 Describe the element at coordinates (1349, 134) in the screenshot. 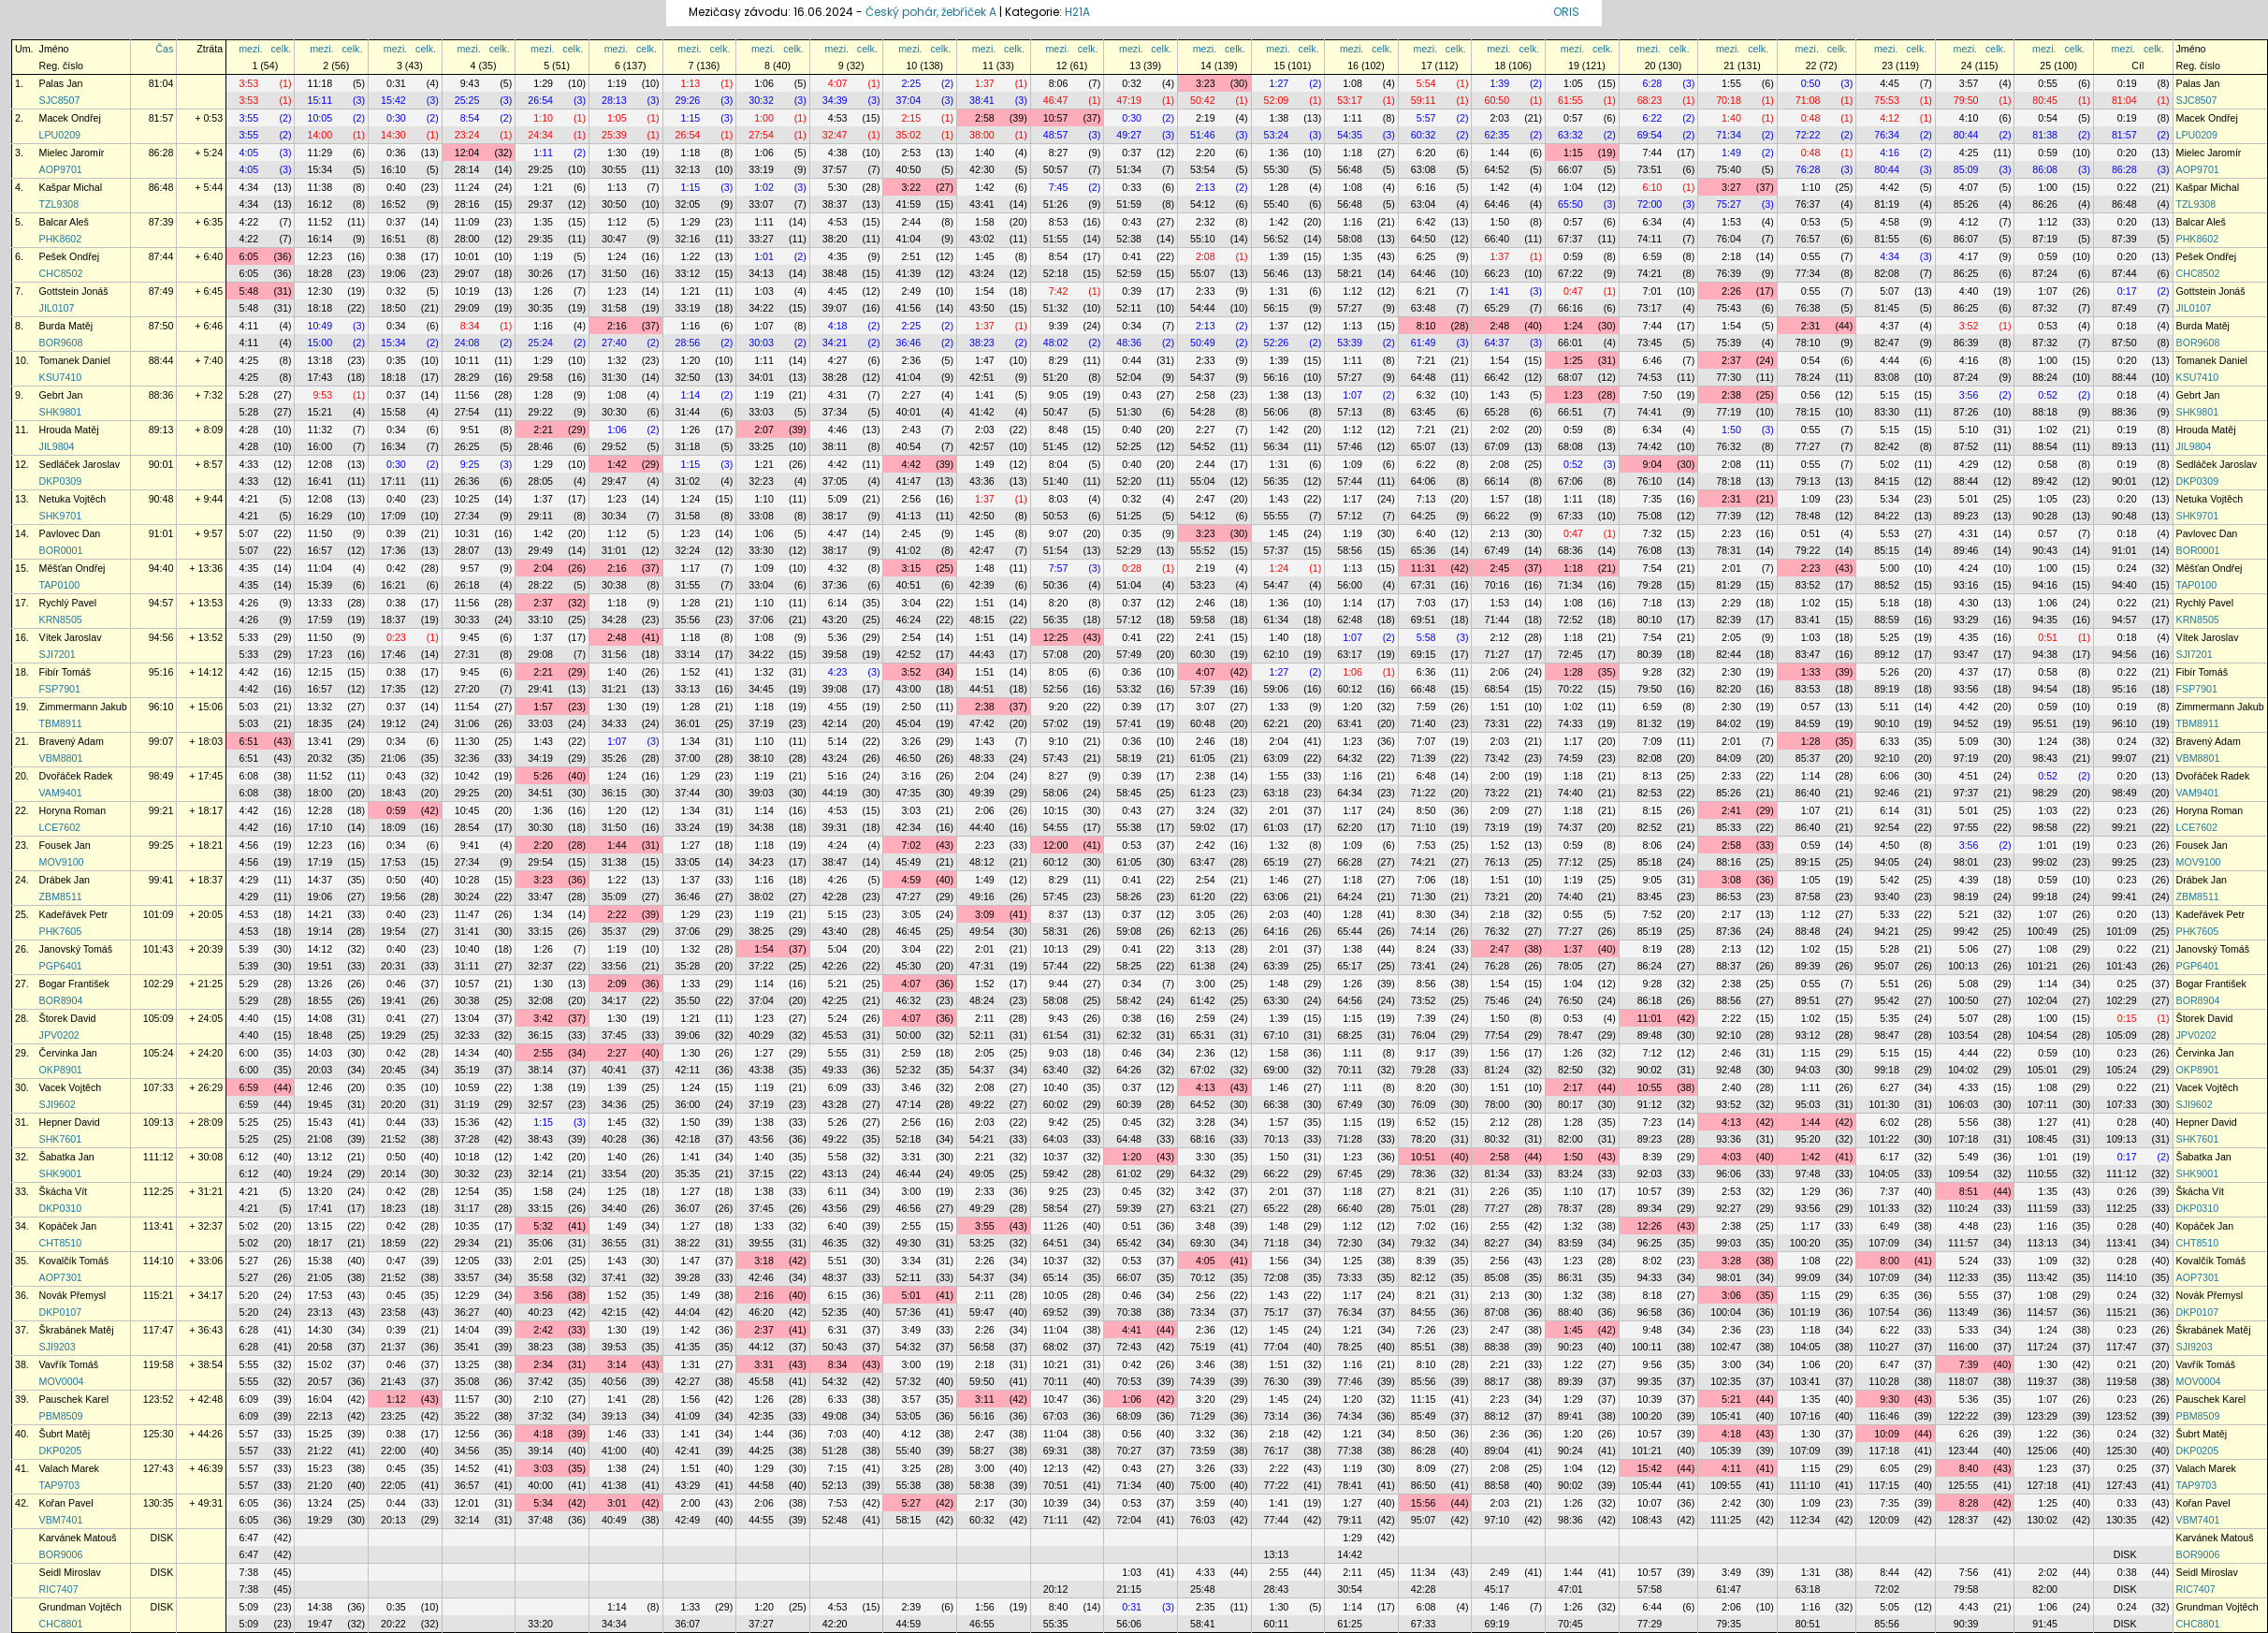

I see `54:35` at that location.